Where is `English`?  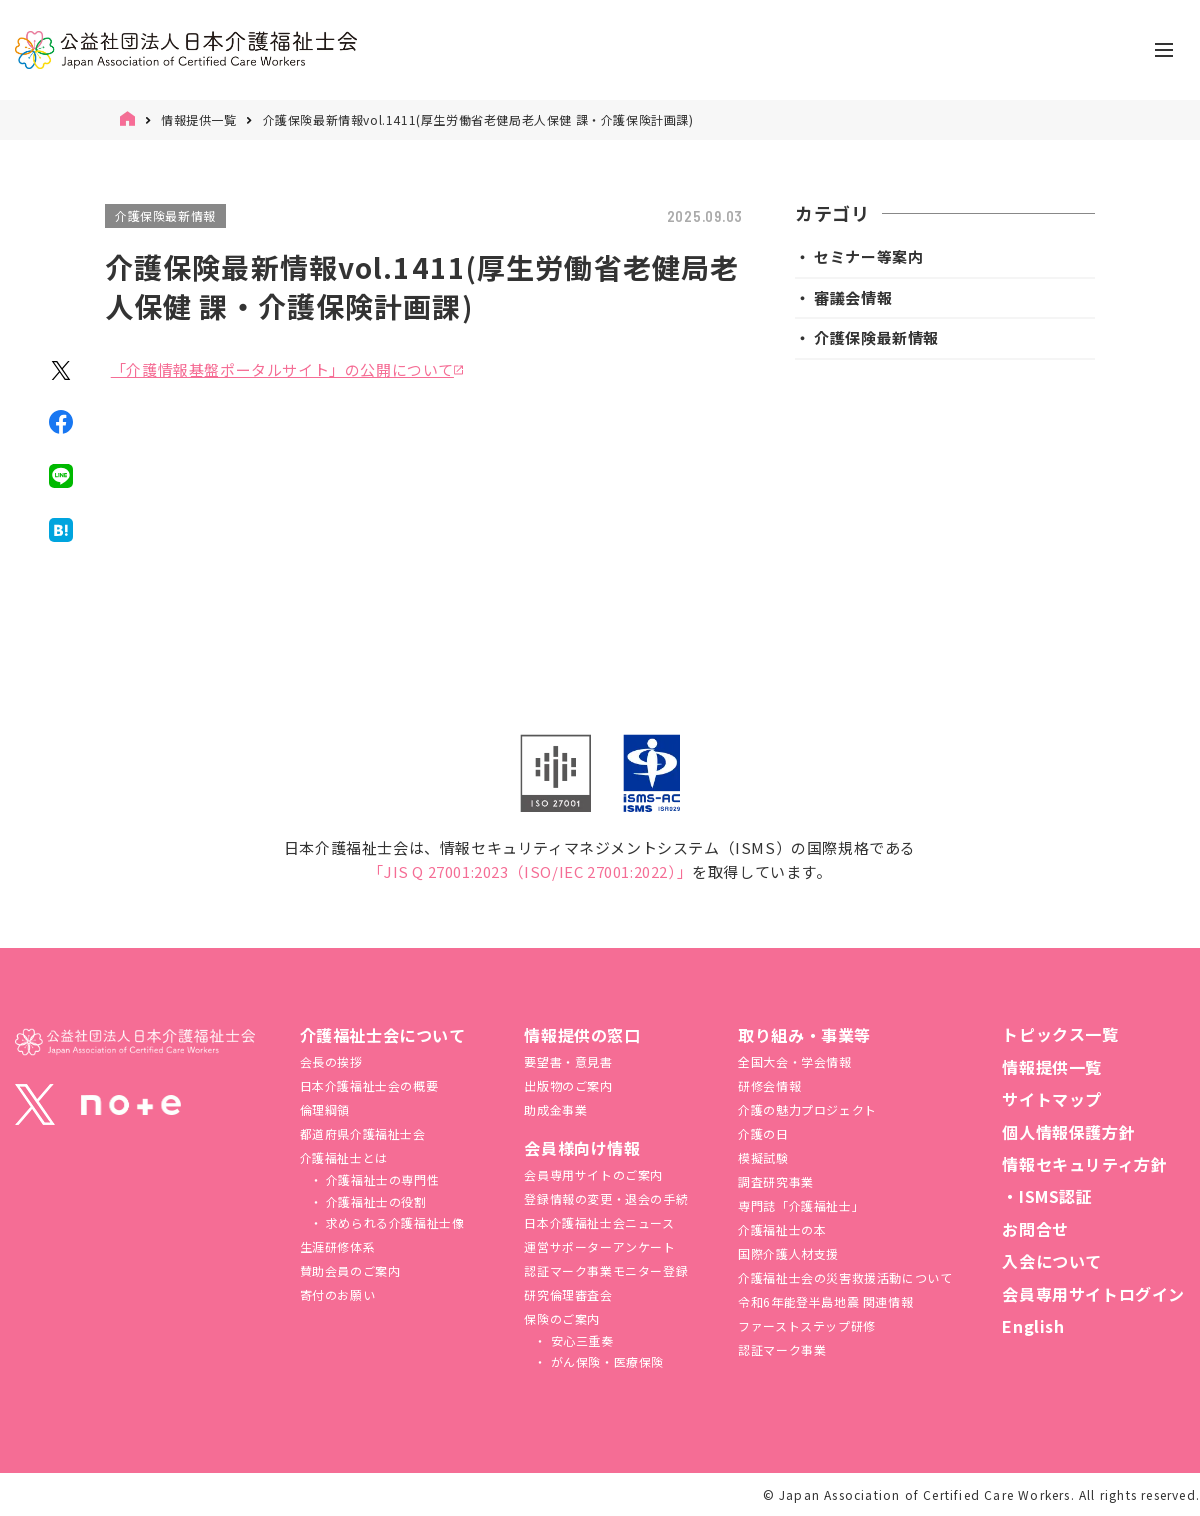
English is located at coordinates (1033, 1326).